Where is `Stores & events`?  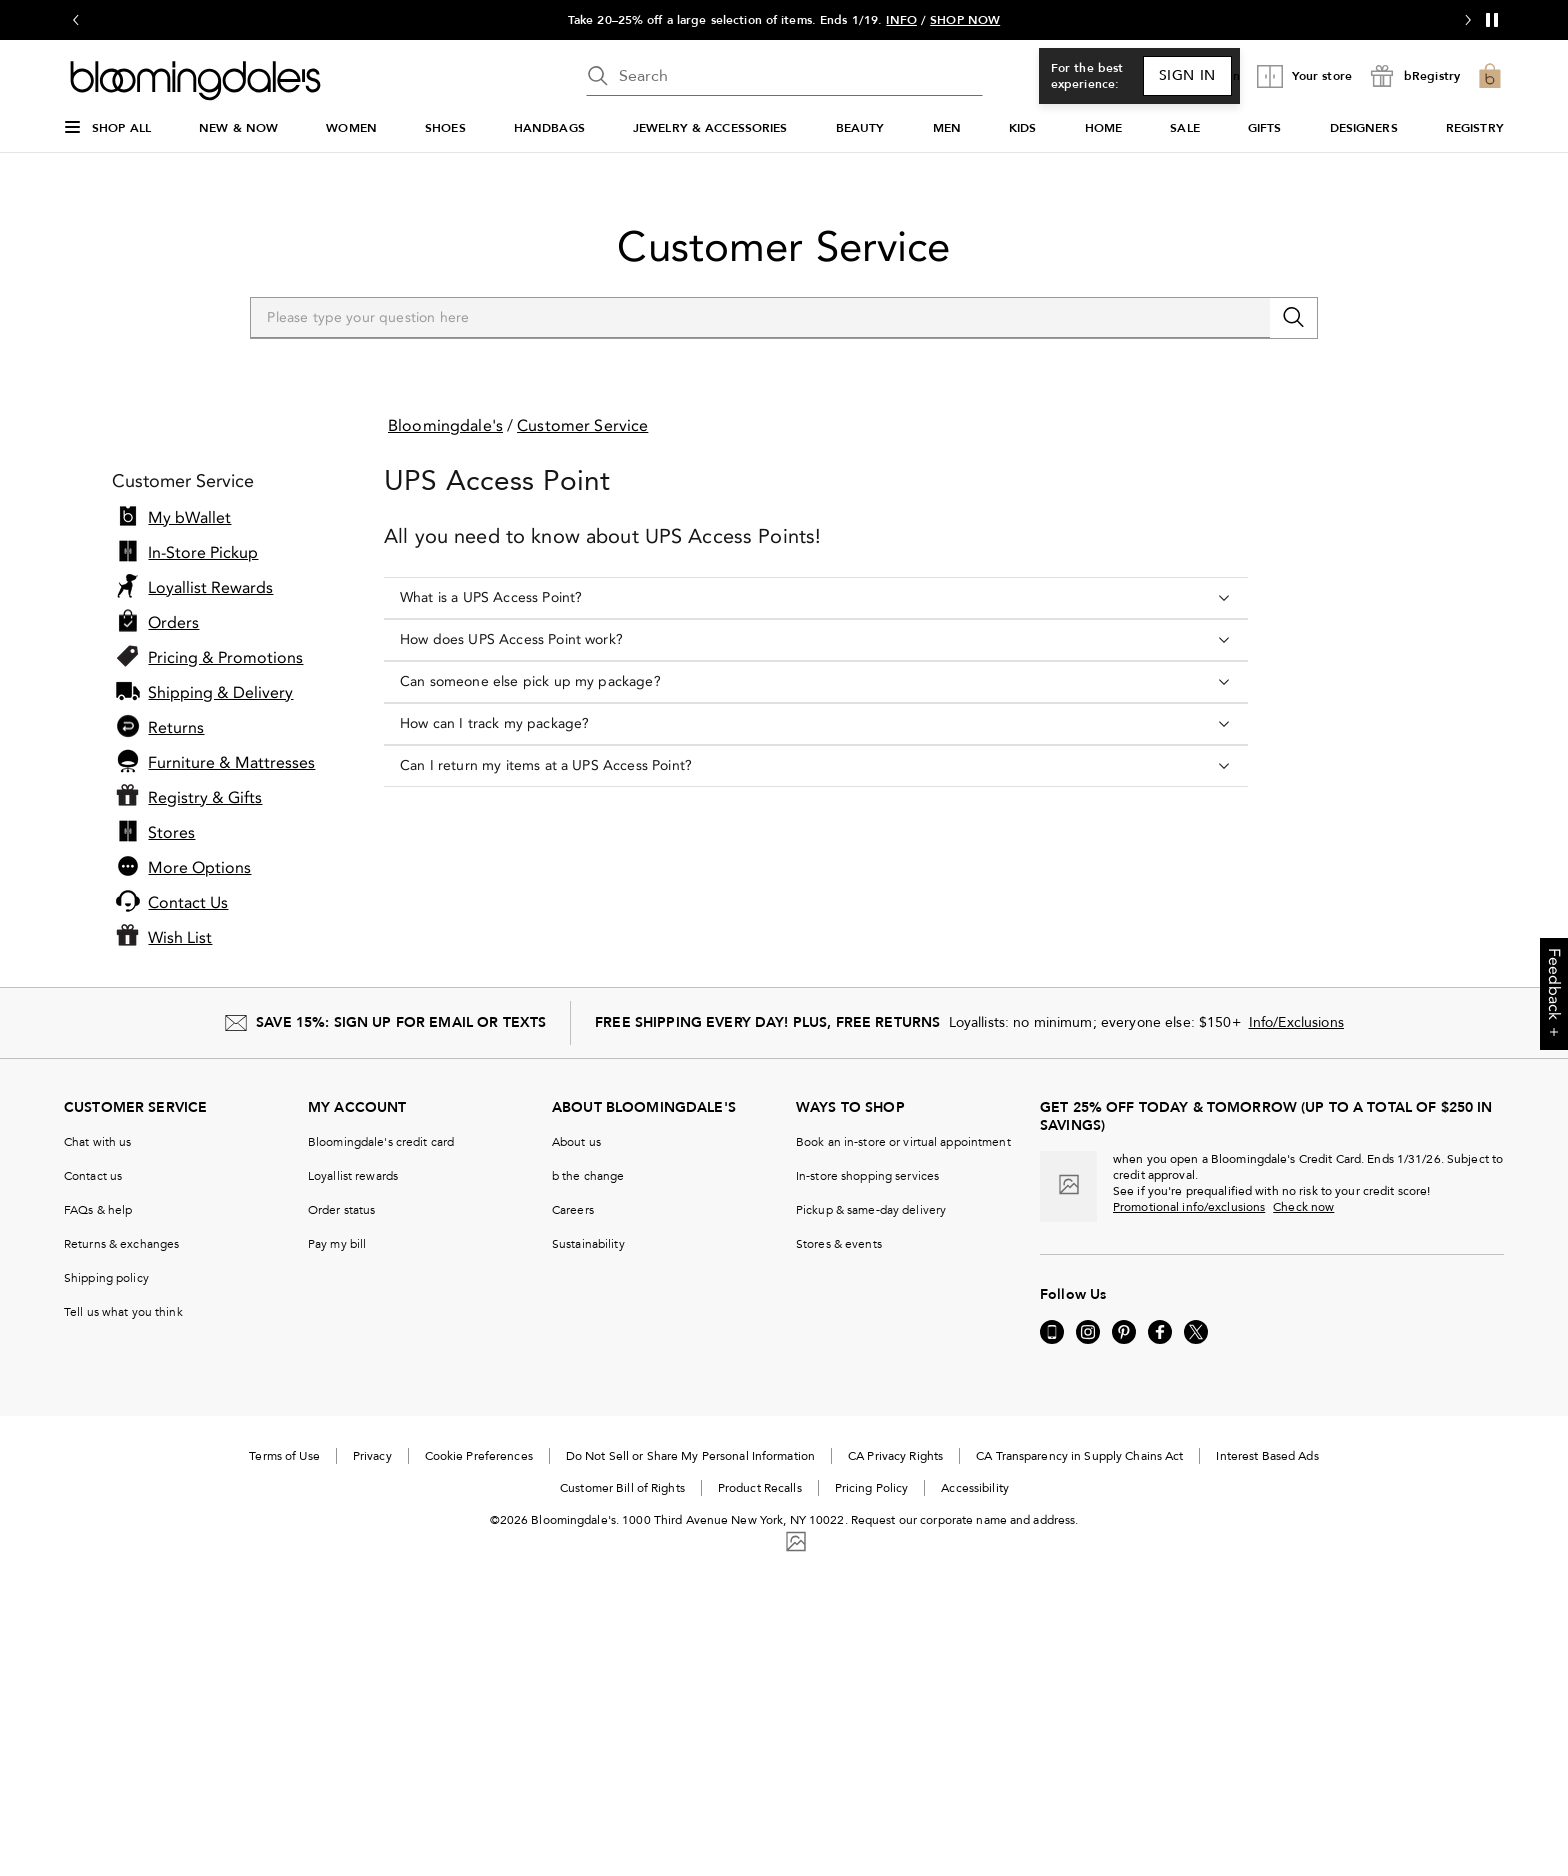
Stores & events is located at coordinates (839, 1244).